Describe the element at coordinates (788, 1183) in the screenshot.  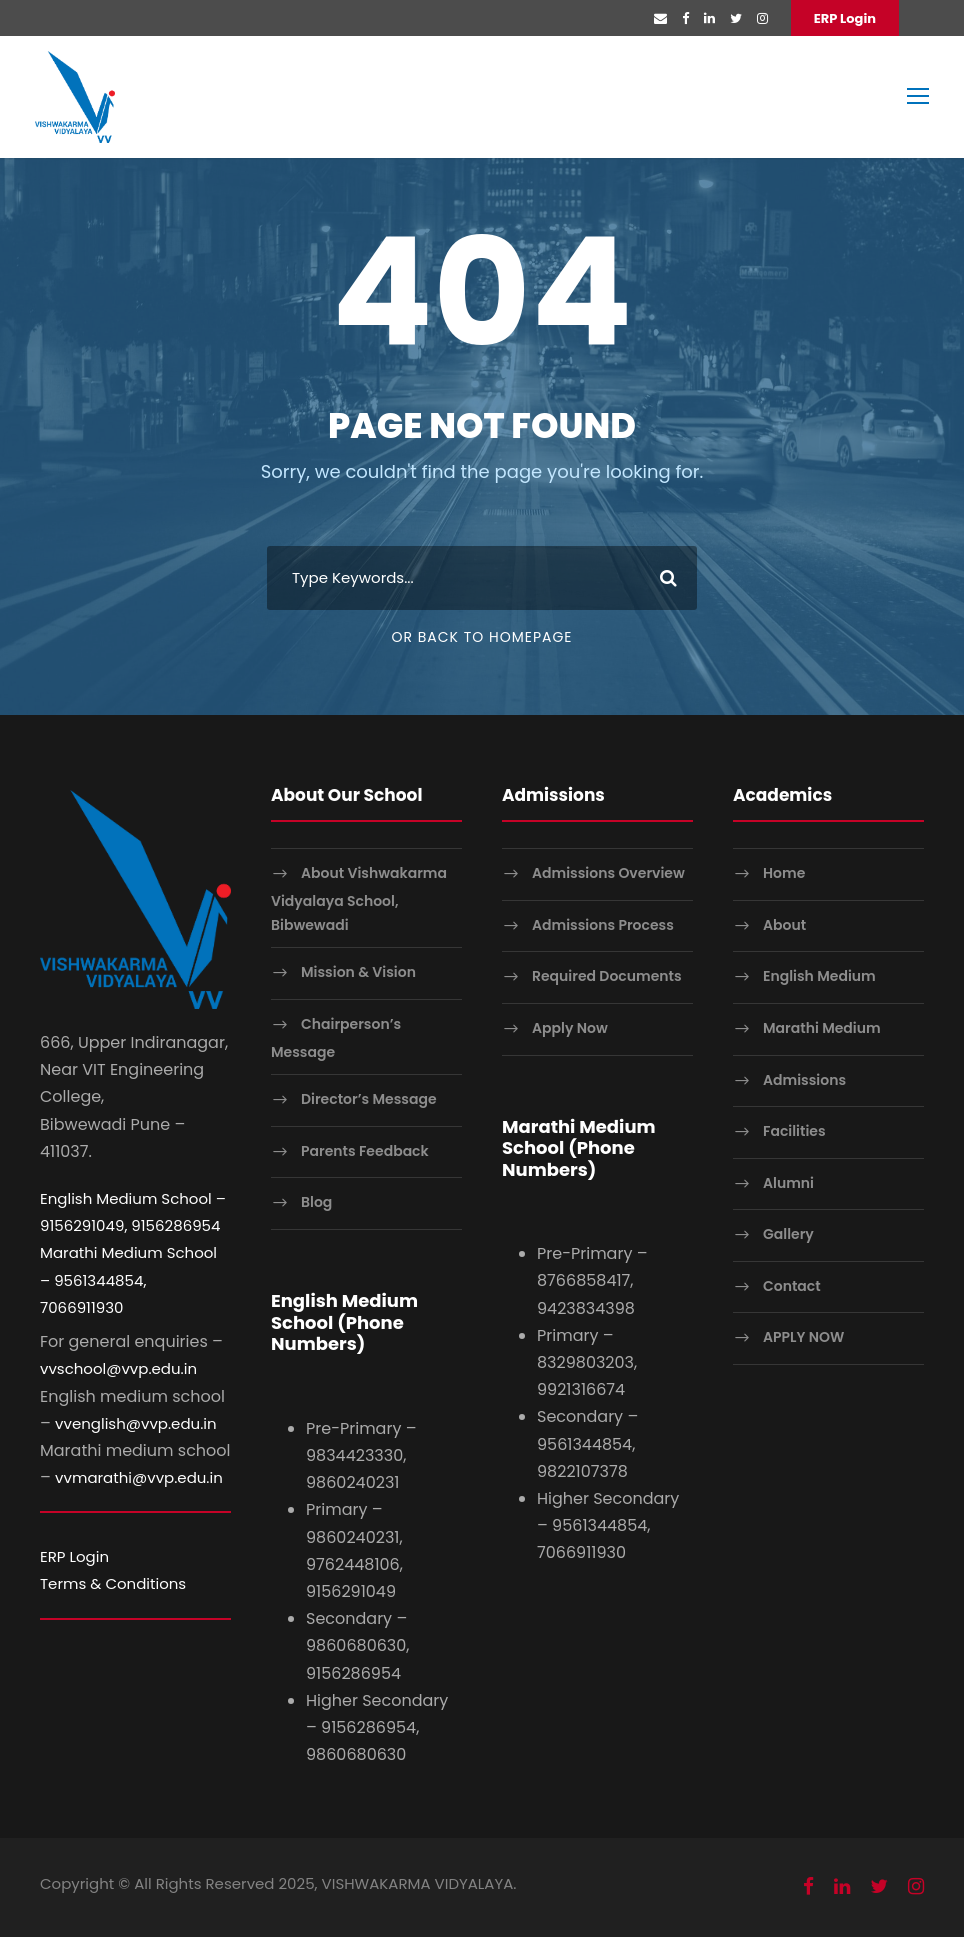
I see `Alumni` at that location.